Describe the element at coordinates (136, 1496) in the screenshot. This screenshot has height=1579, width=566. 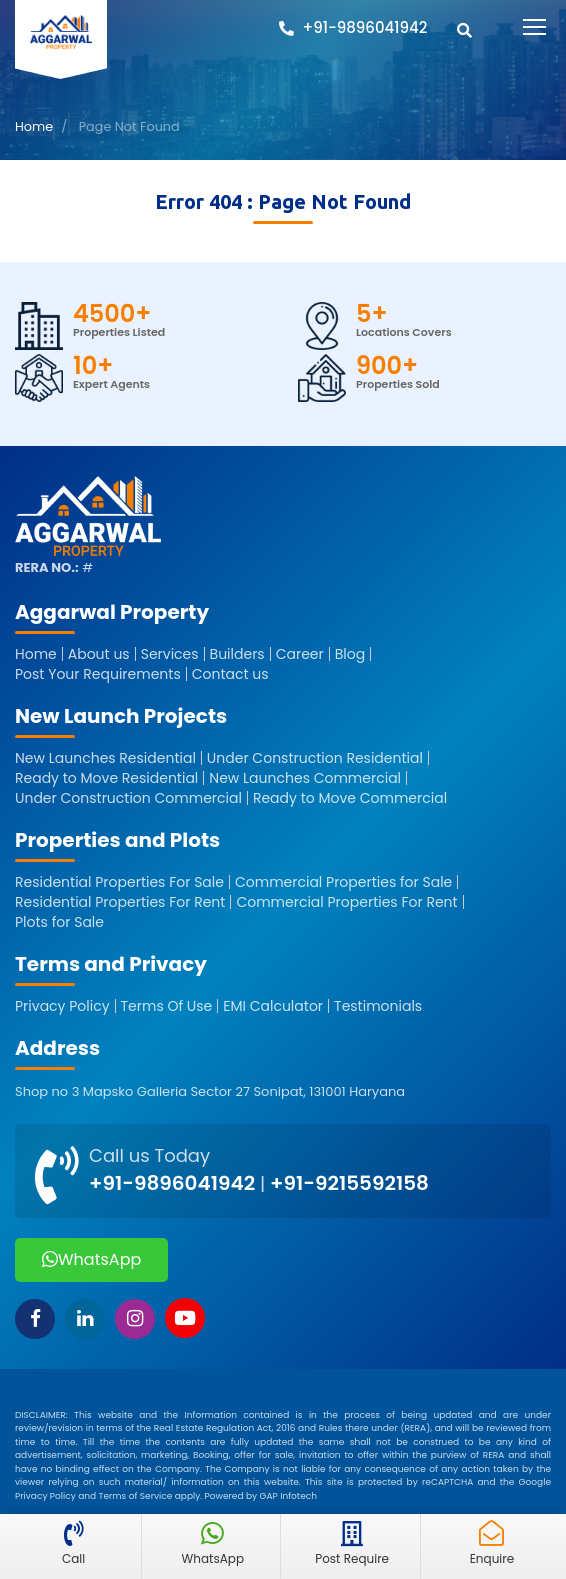
I see `Terms of Service` at that location.